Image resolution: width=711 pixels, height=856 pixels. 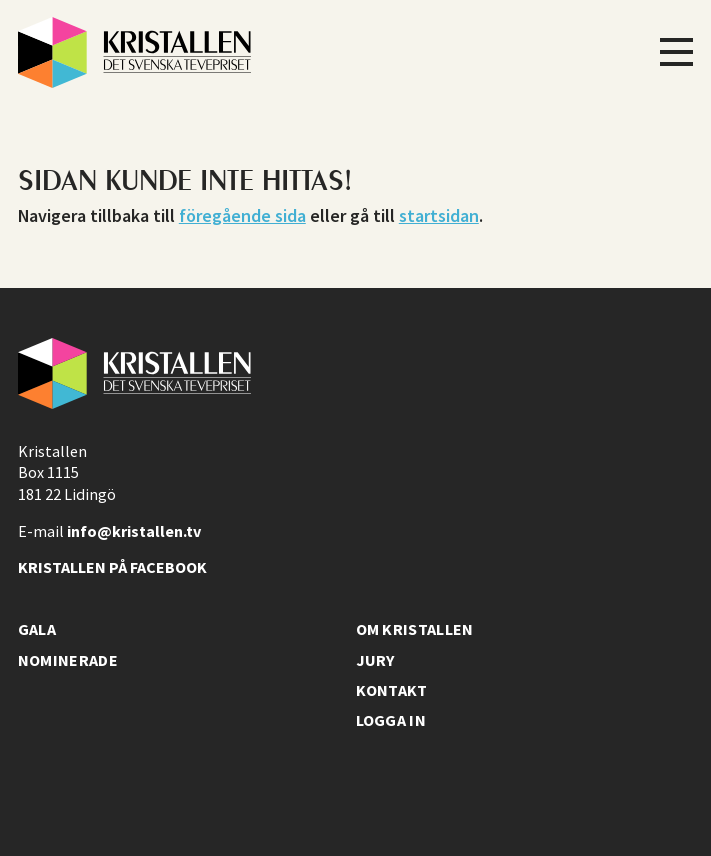 What do you see at coordinates (112, 567) in the screenshot?
I see `Kristallen på facebook` at bounding box center [112, 567].